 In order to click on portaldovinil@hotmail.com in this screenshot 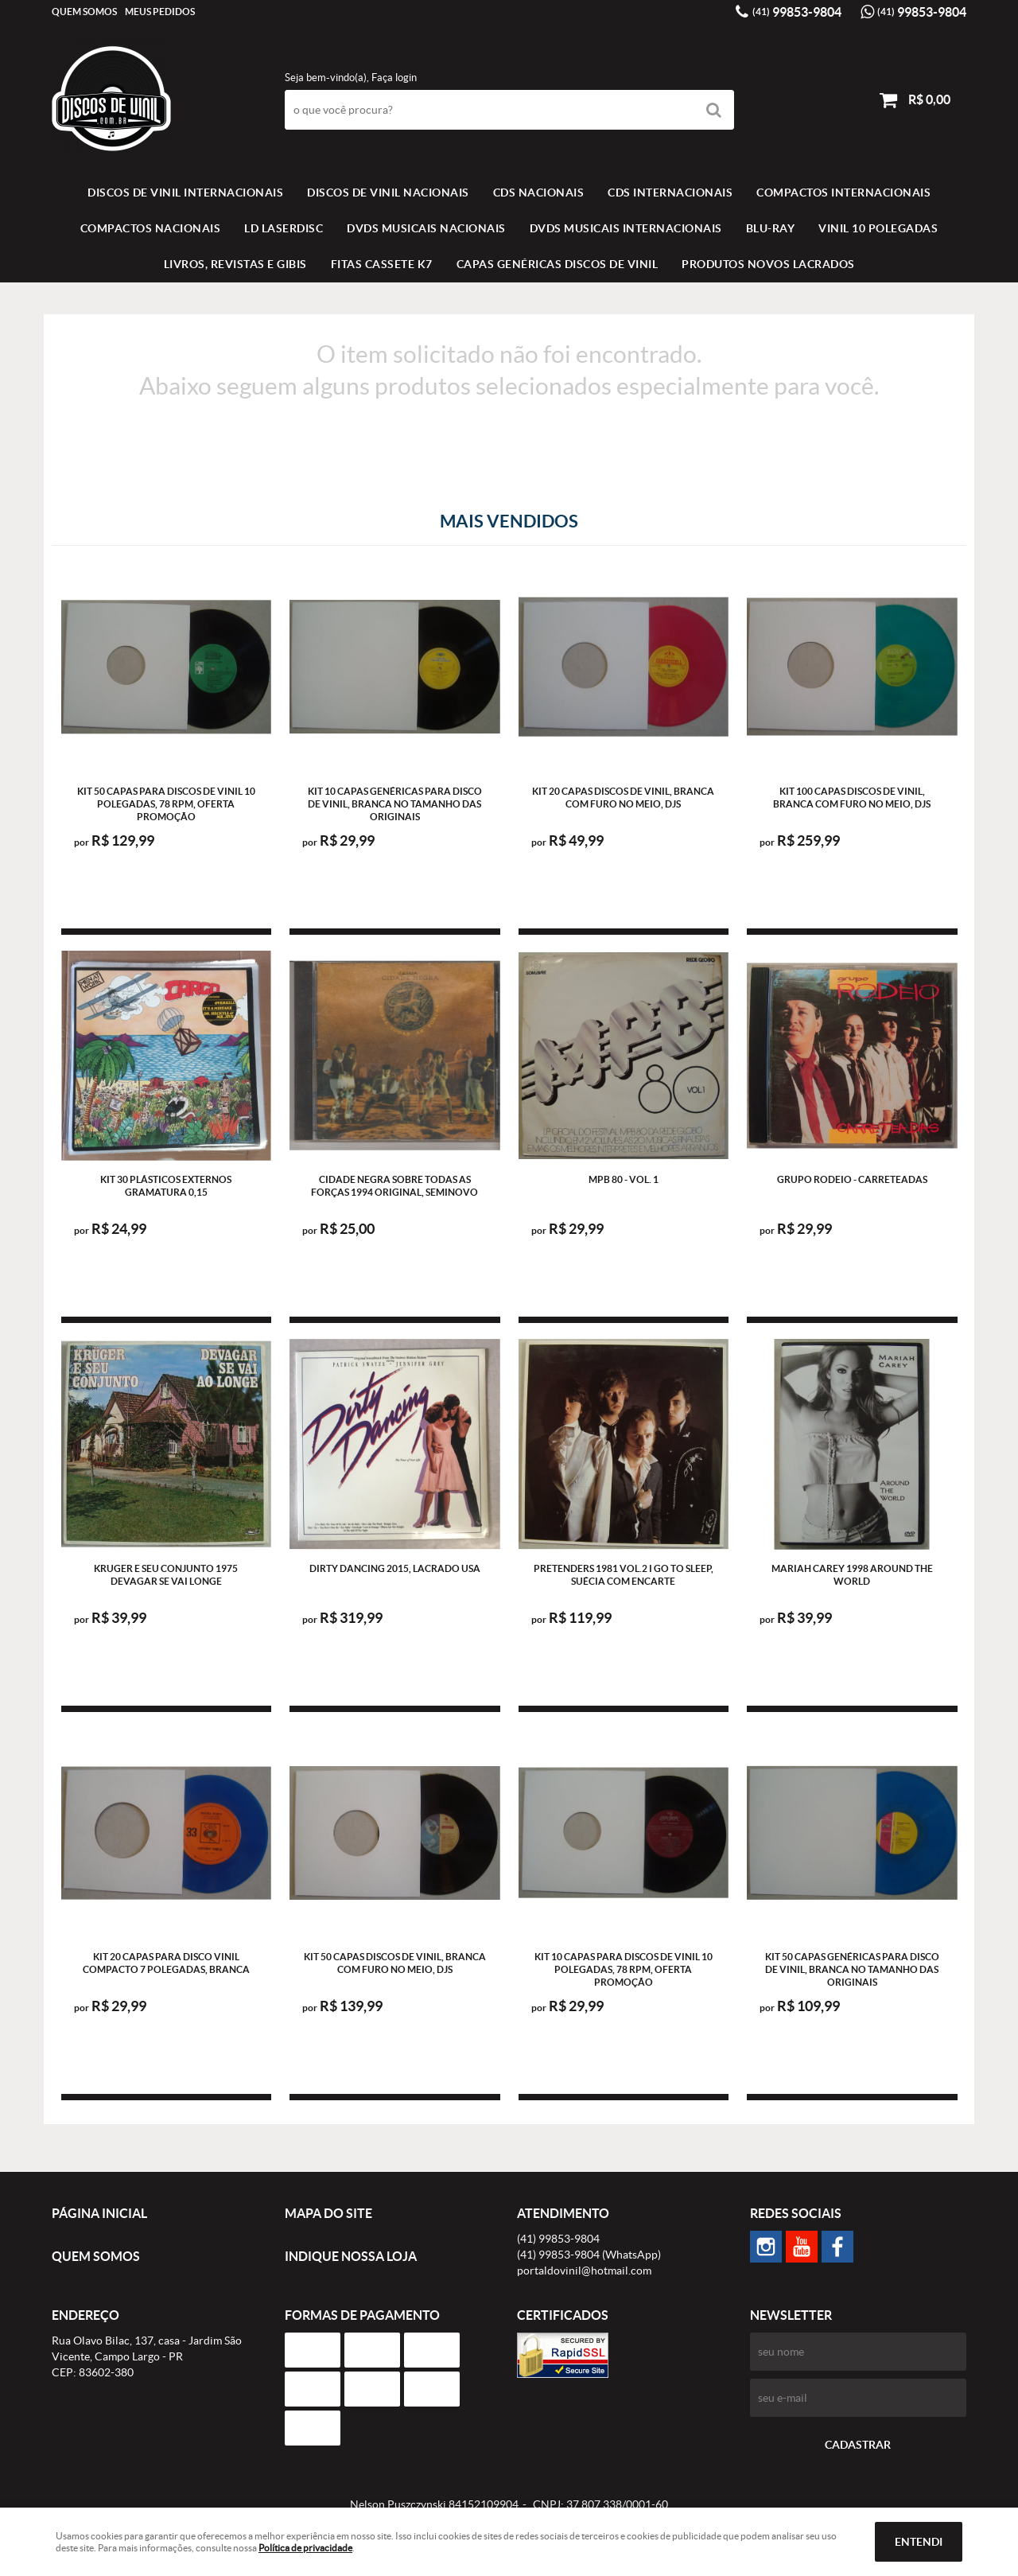, I will do `click(584, 2270)`.